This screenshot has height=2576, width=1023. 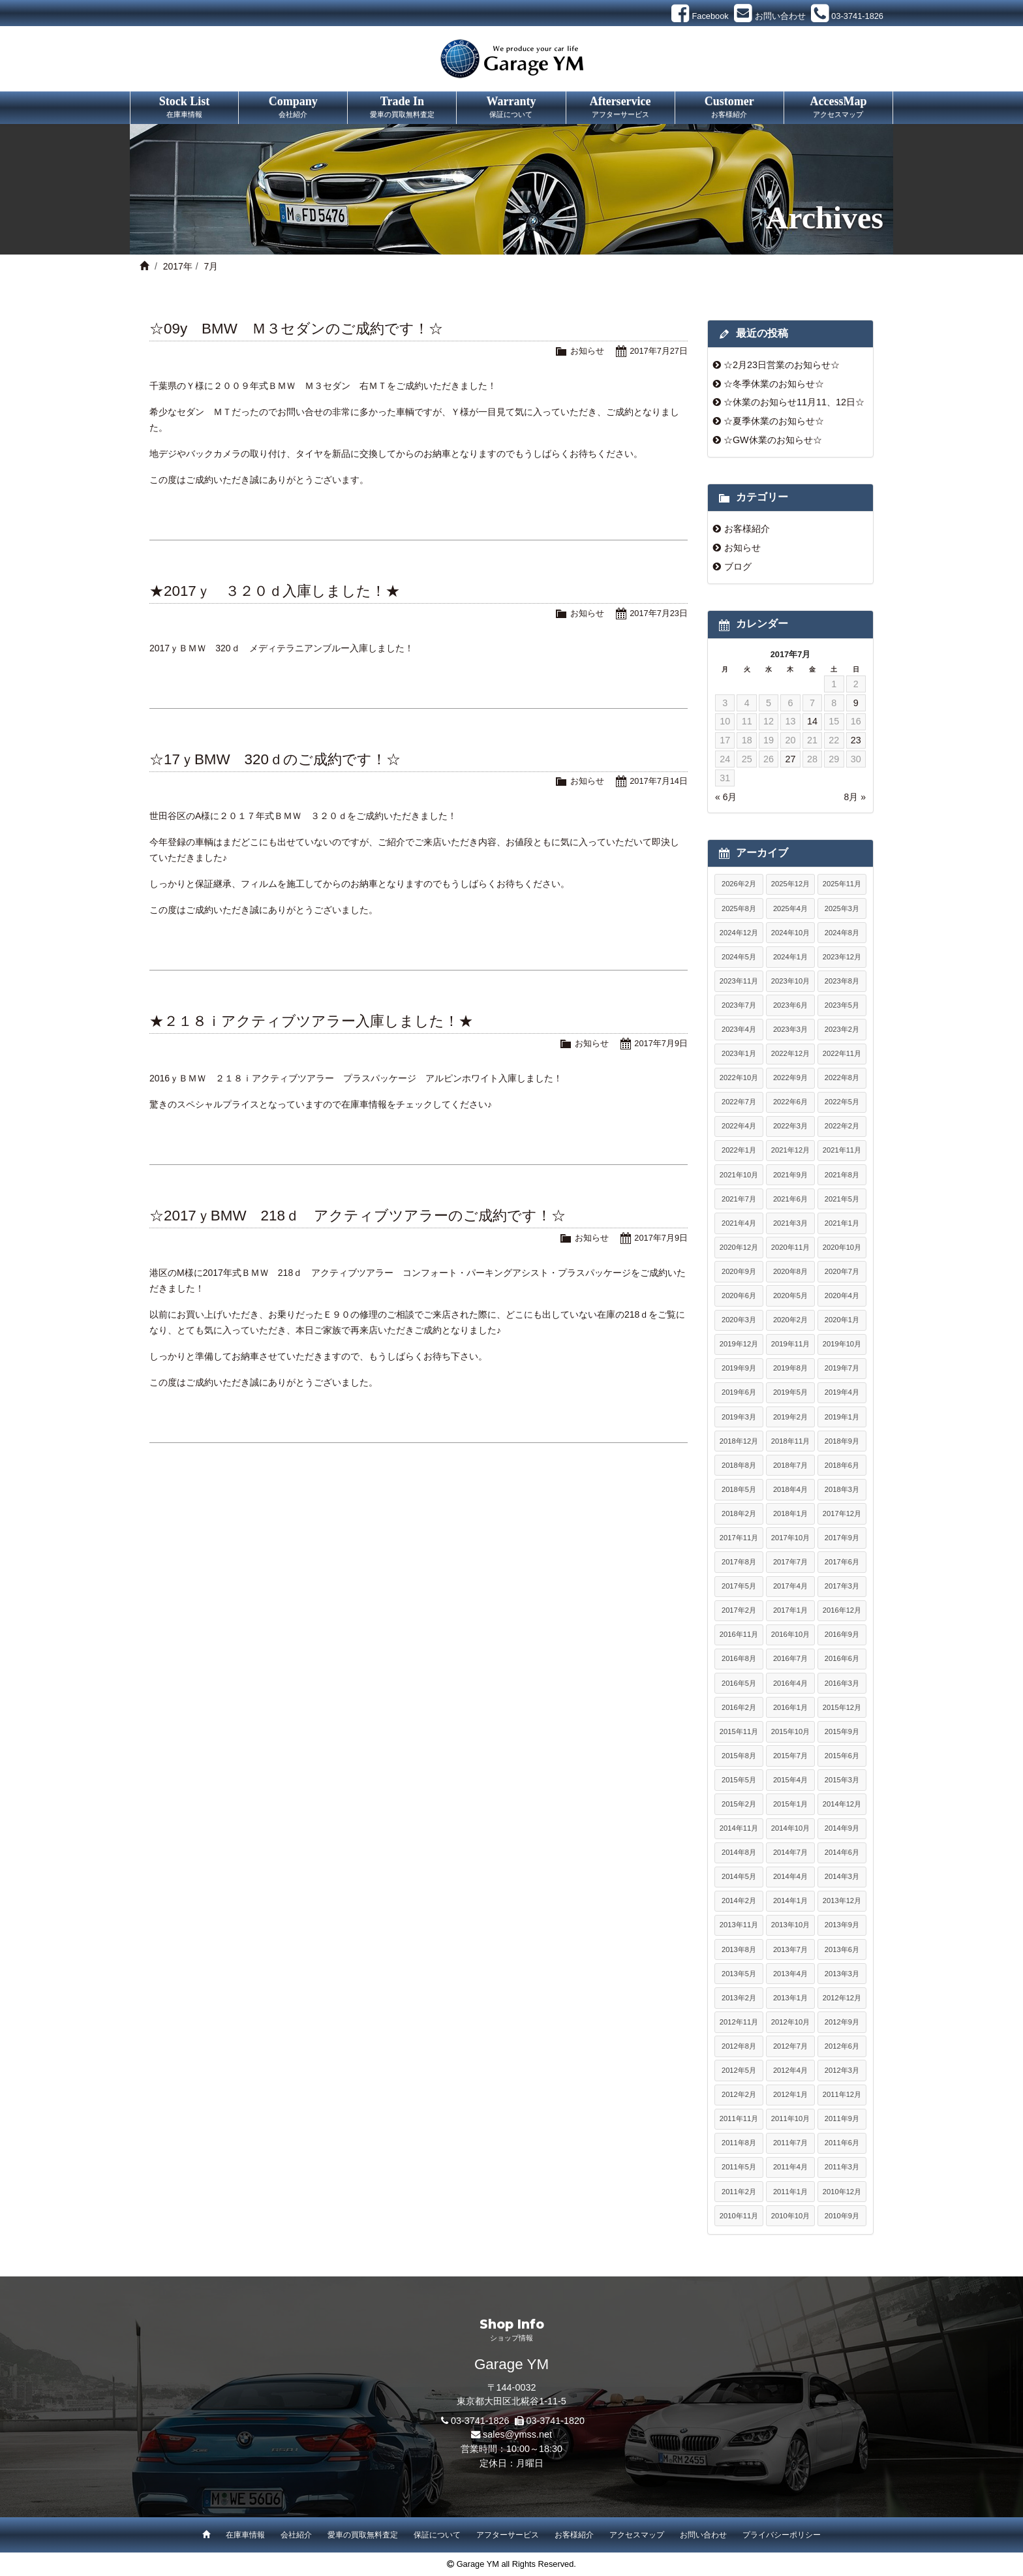 I want to click on 2020年7月, so click(x=842, y=1271).